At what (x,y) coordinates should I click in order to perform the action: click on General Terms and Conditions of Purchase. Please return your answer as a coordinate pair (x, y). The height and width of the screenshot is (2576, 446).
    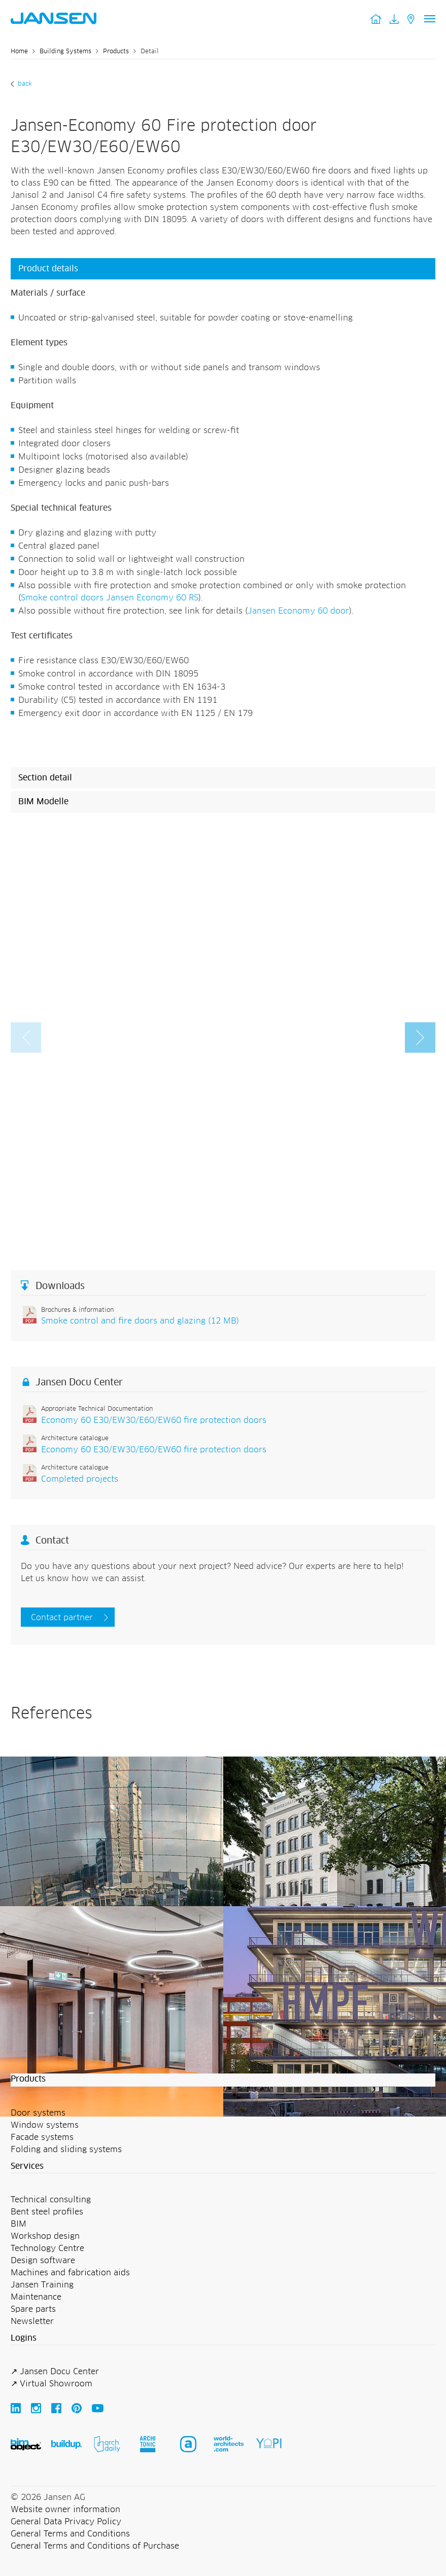
    Looking at the image, I should click on (95, 2546).